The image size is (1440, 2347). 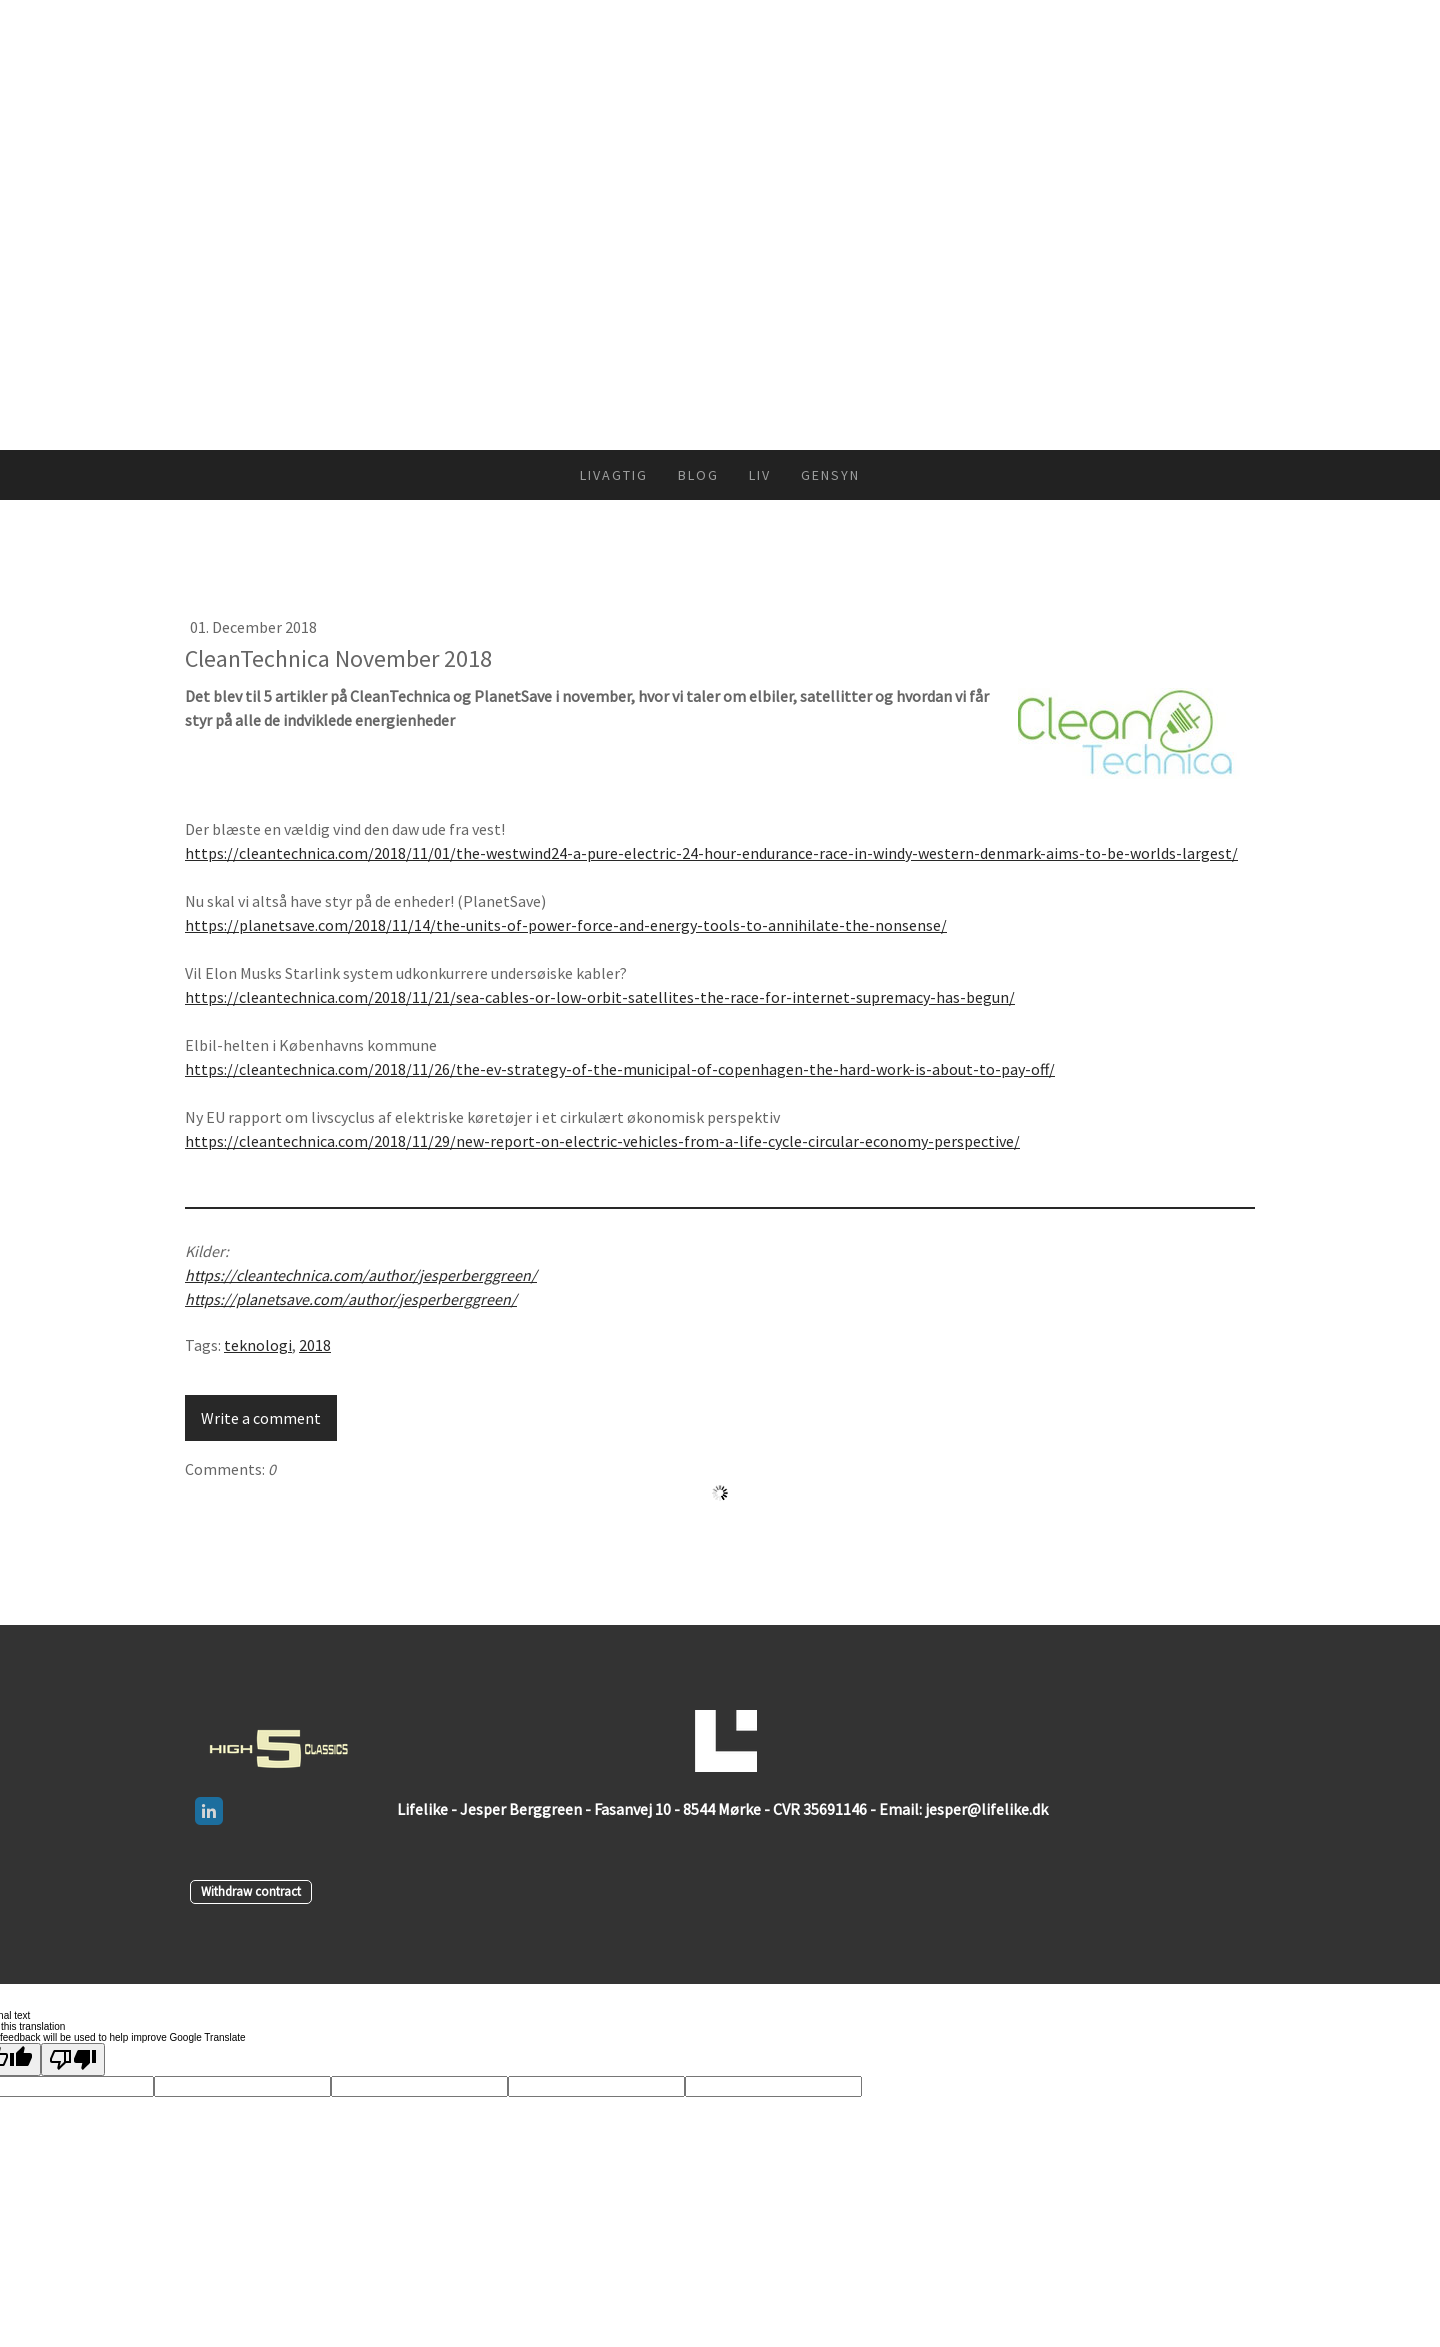 I want to click on Gensyn, so click(x=830, y=475).